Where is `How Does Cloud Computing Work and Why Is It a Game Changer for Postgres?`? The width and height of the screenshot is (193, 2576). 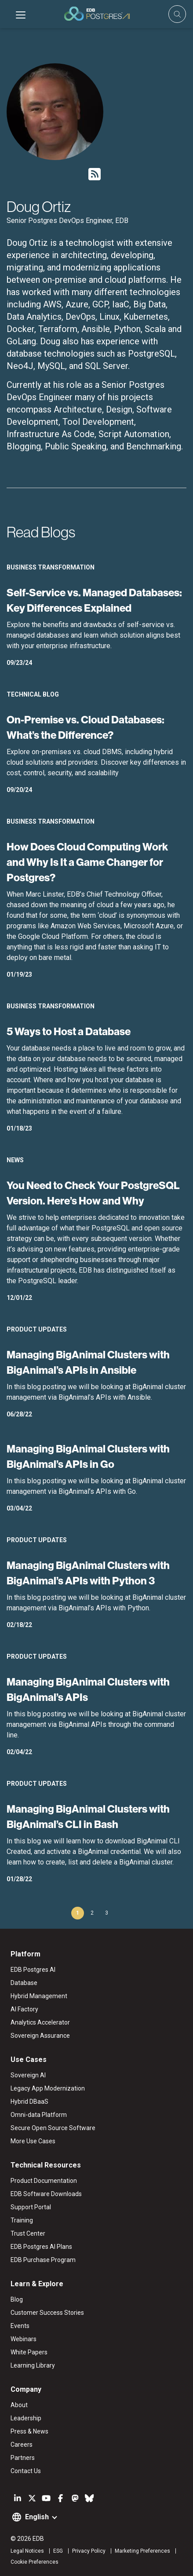
How Does Cloud Computing Work and Why Is It a Game Changer for Postgres? is located at coordinates (87, 862).